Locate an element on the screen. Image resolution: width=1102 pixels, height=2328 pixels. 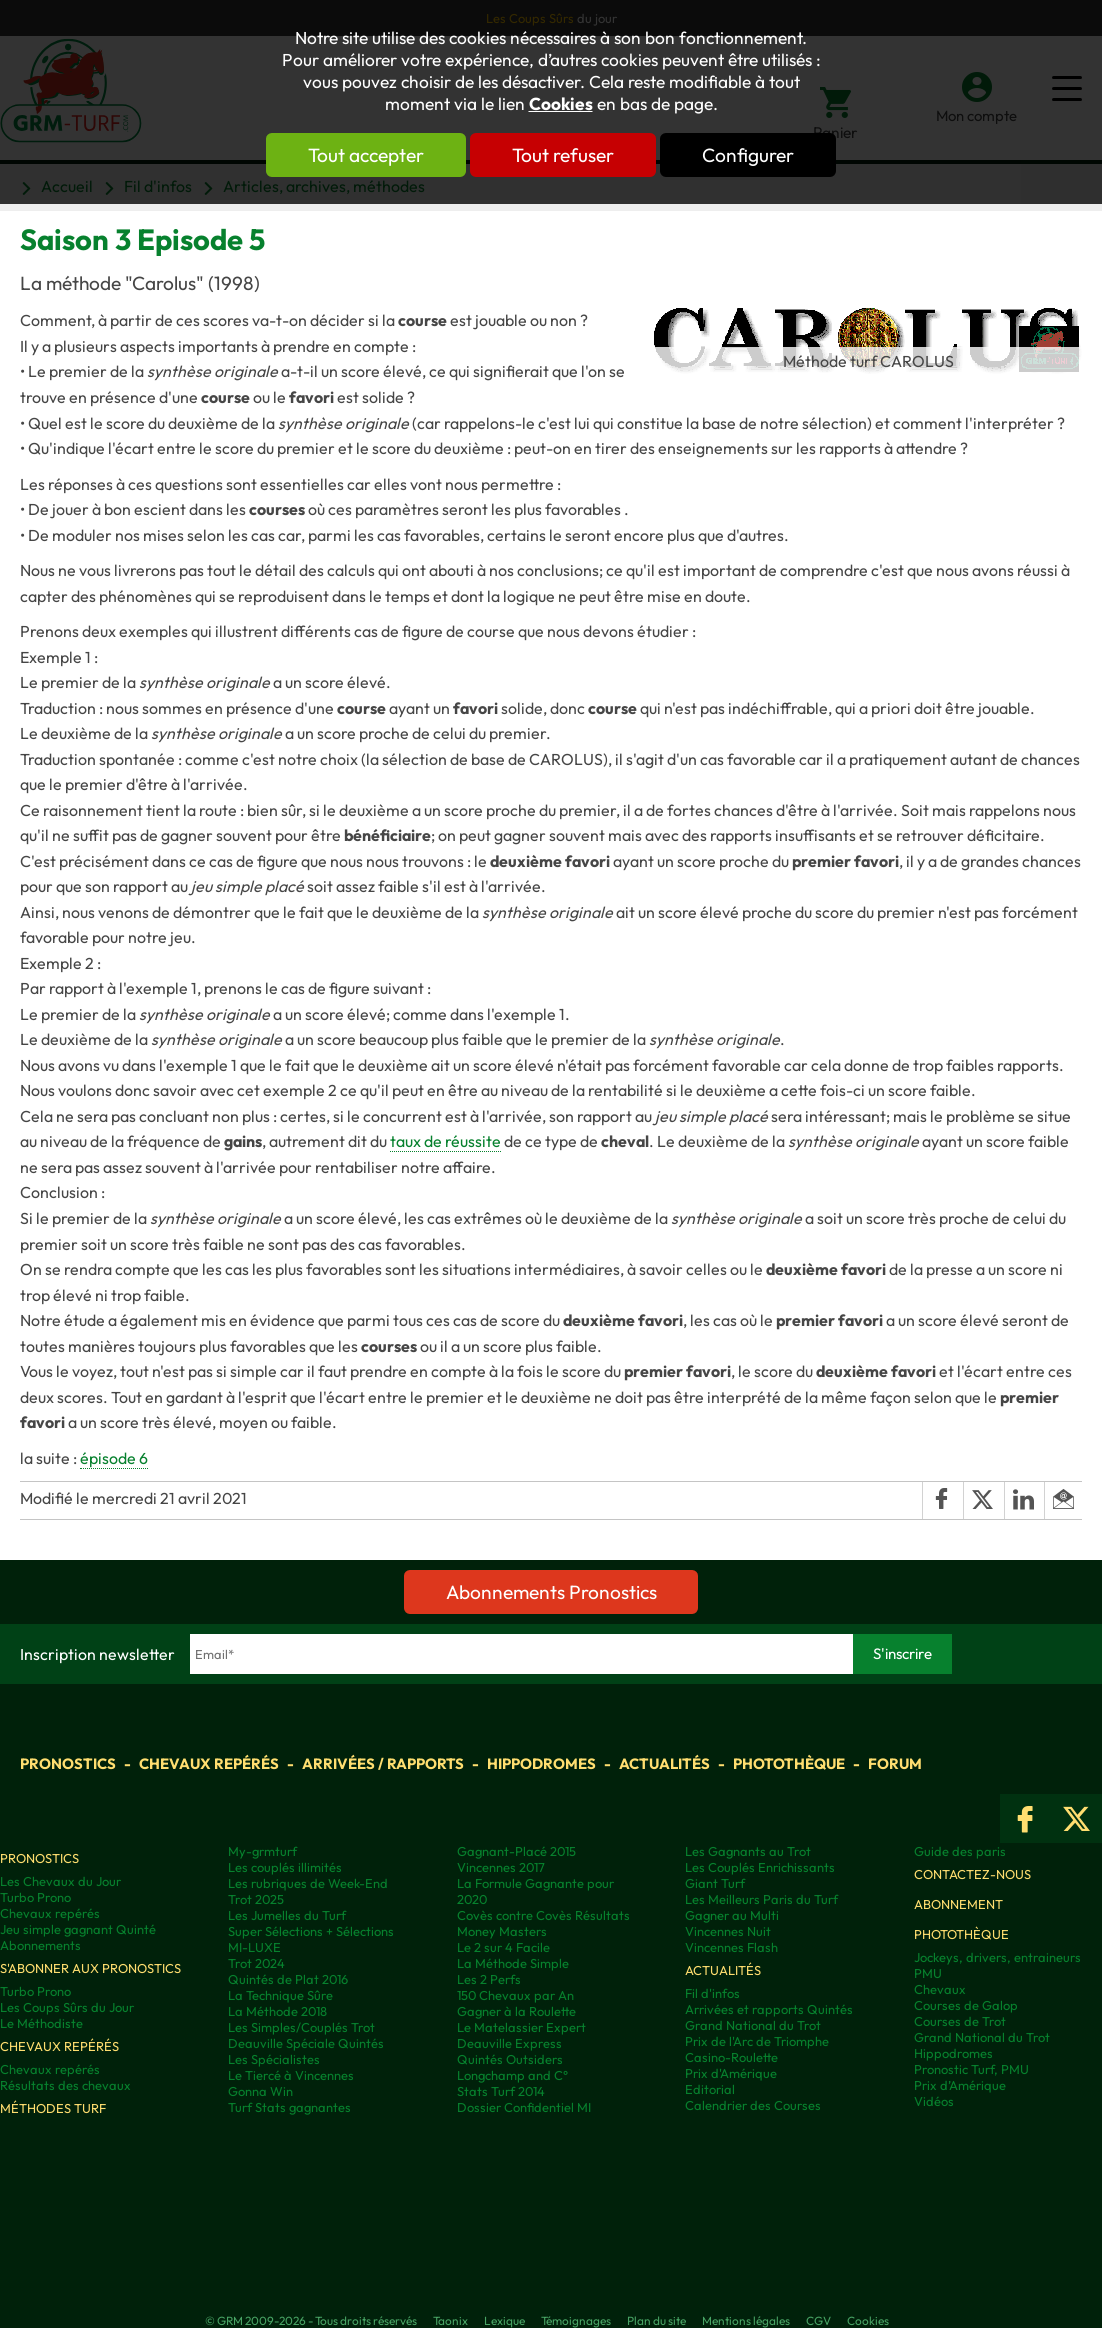
Mentions légales is located at coordinates (746, 2320).